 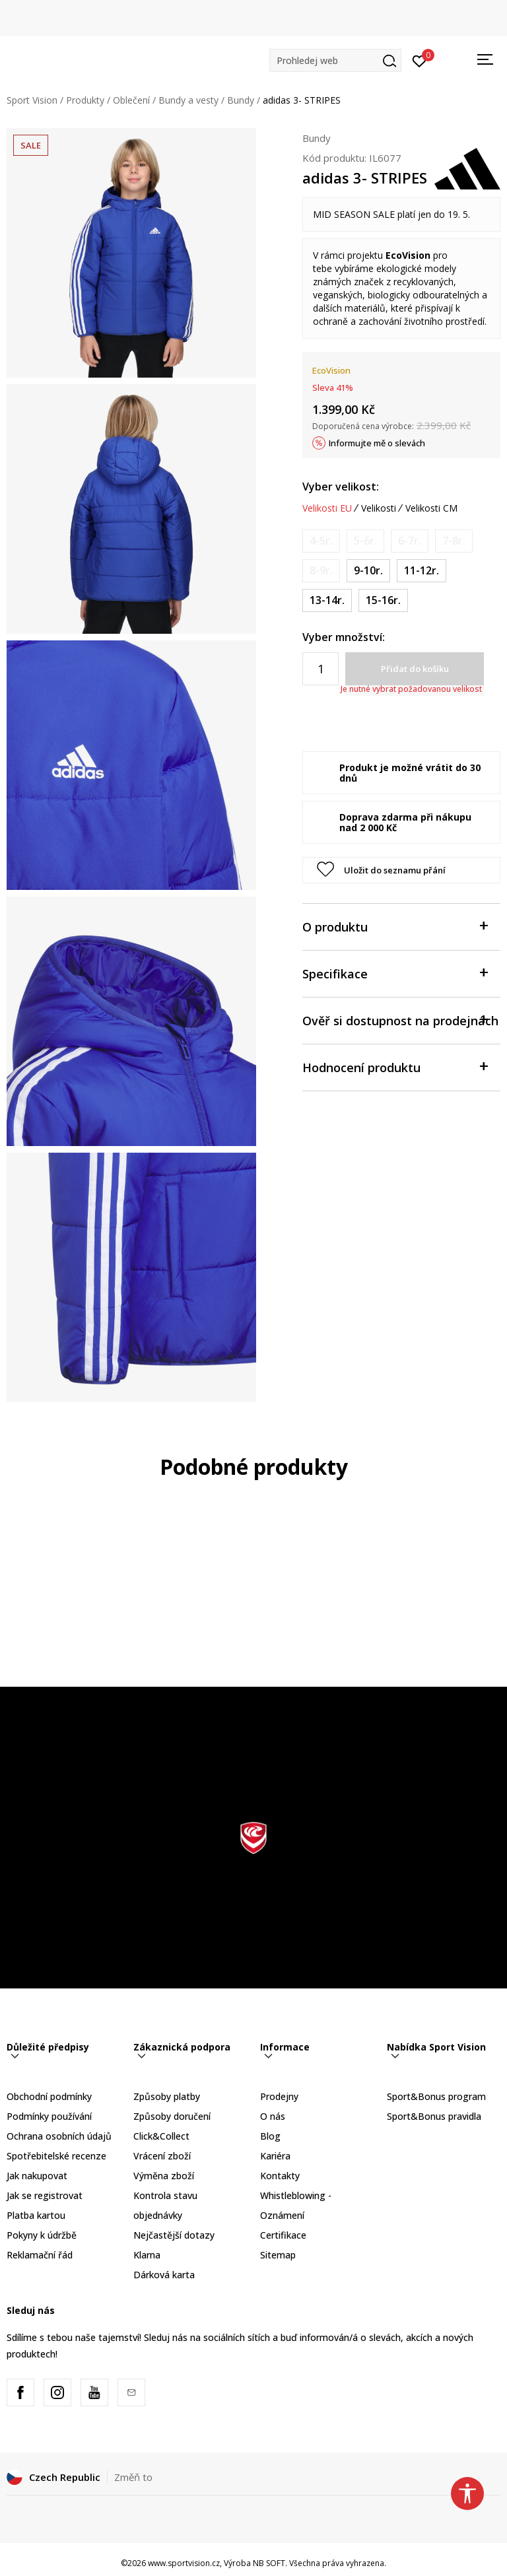 What do you see at coordinates (436, 2096) in the screenshot?
I see `Sport&Bonus program` at bounding box center [436, 2096].